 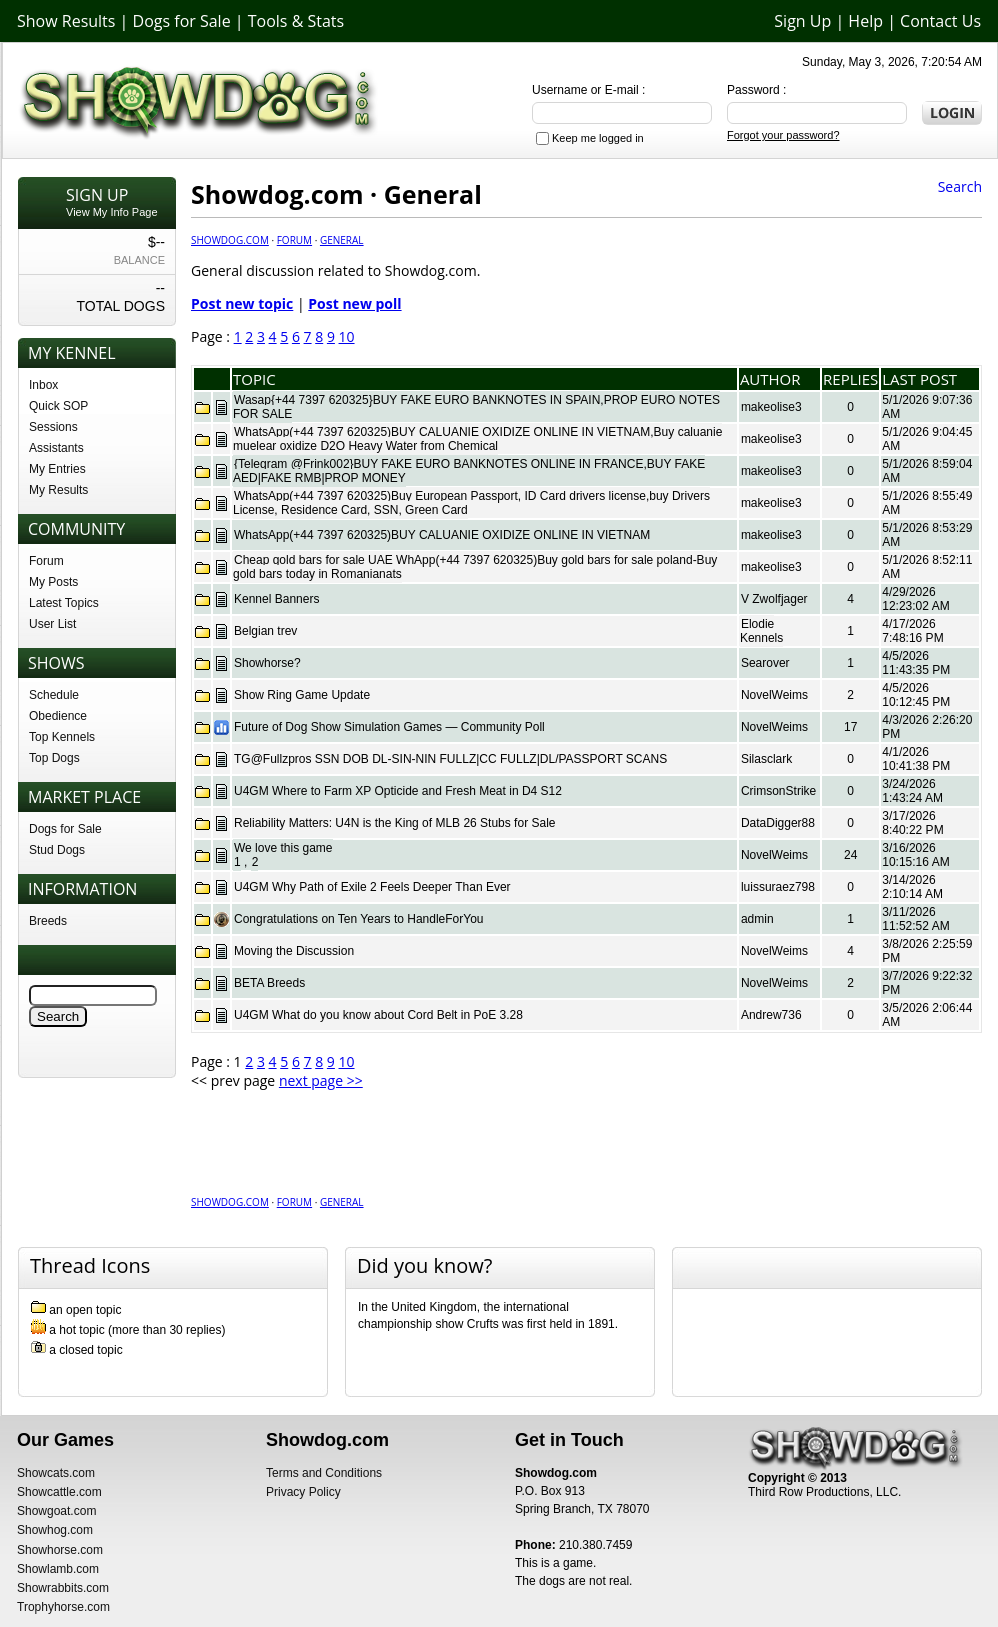 I want to click on {Telegram @Frink002}BUY FAKE EURO BANKNOTES ONLINE IN FRANCE,BUY FAKE AED|FAKE RMB|PROP MONEY, so click(x=469, y=471).